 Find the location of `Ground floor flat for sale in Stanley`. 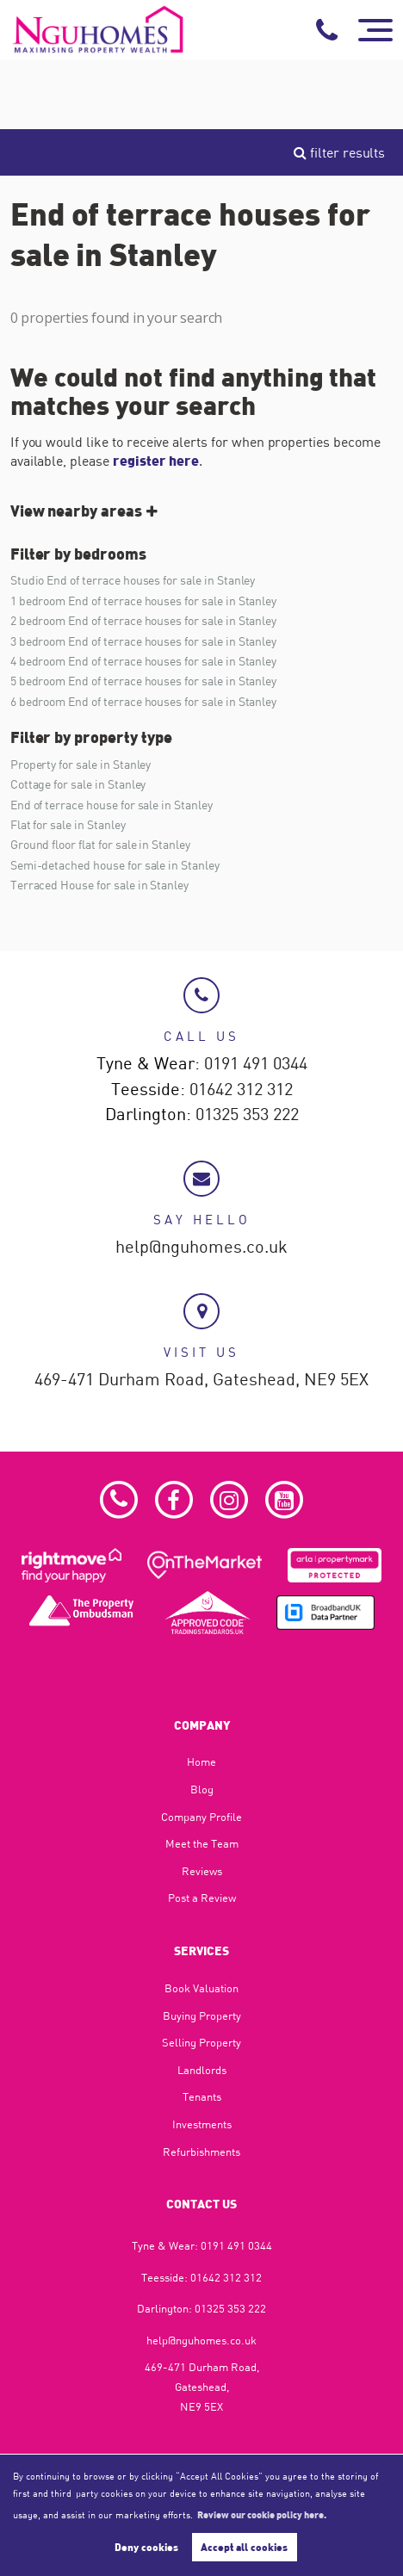

Ground floor flat for sale in Stanley is located at coordinates (100, 844).